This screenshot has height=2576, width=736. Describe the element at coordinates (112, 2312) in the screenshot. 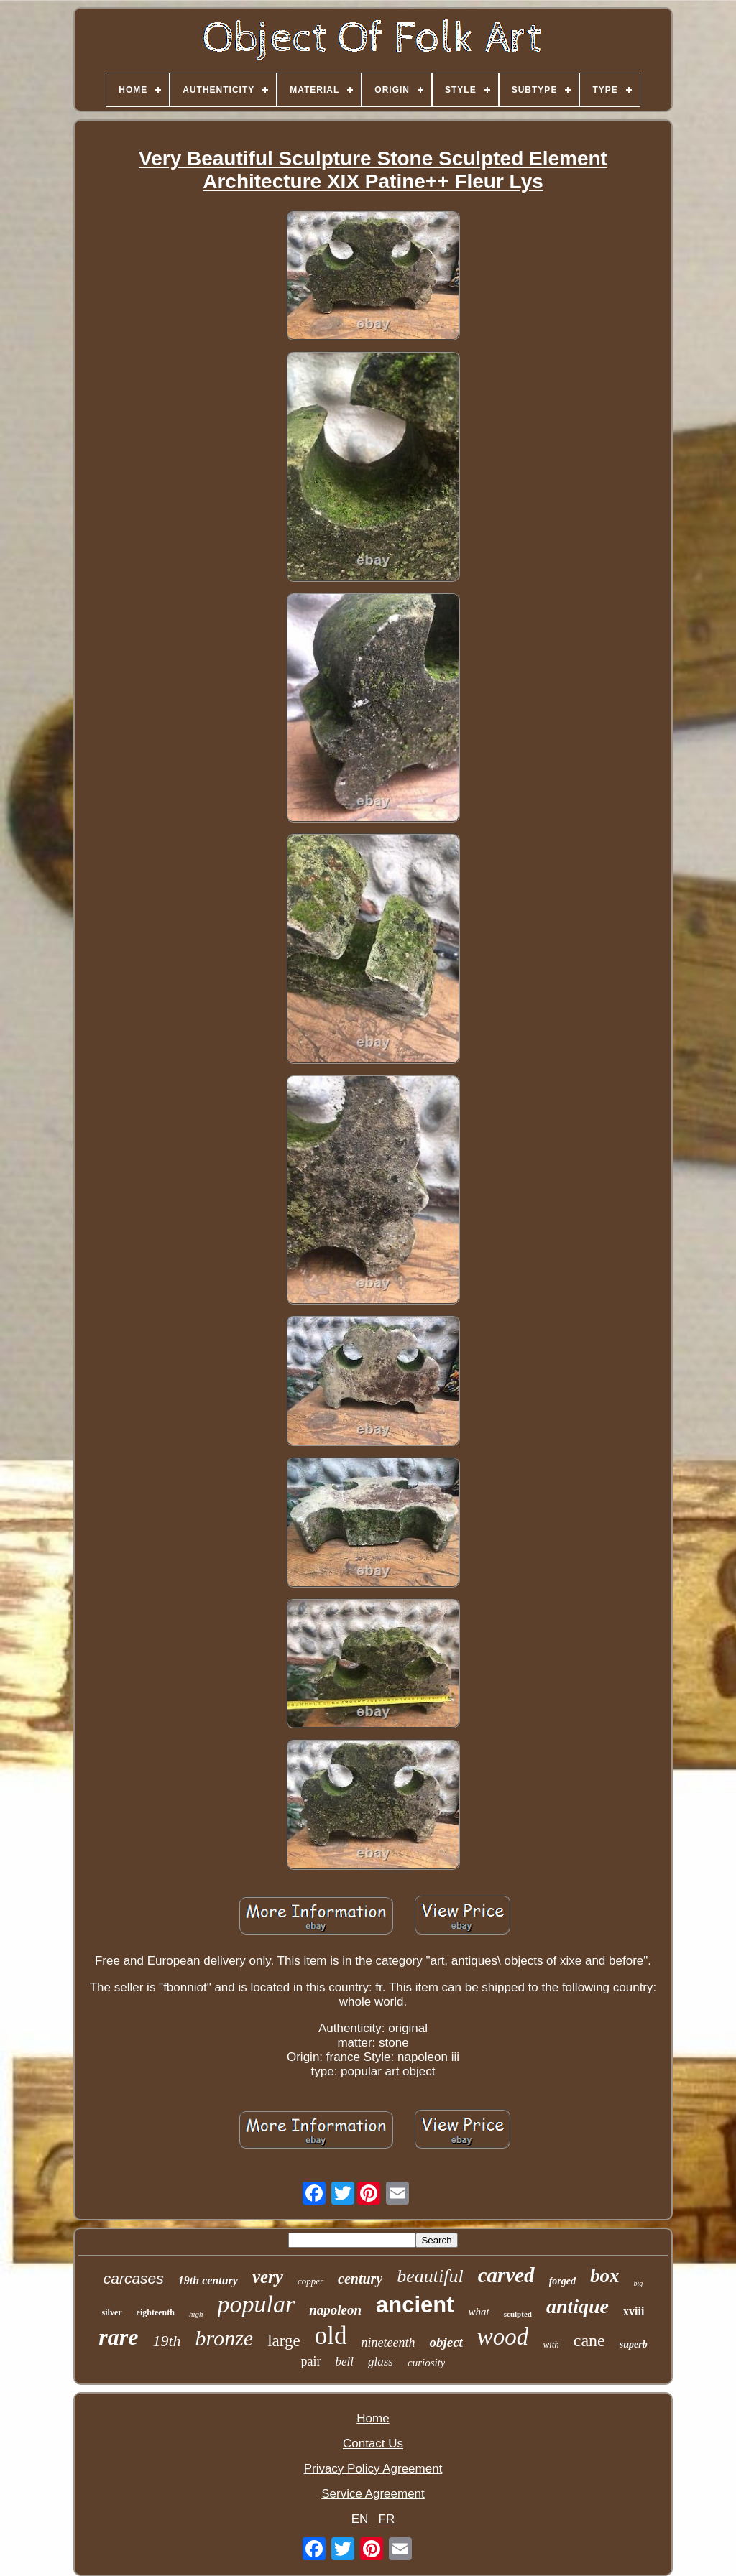

I see `silver` at that location.